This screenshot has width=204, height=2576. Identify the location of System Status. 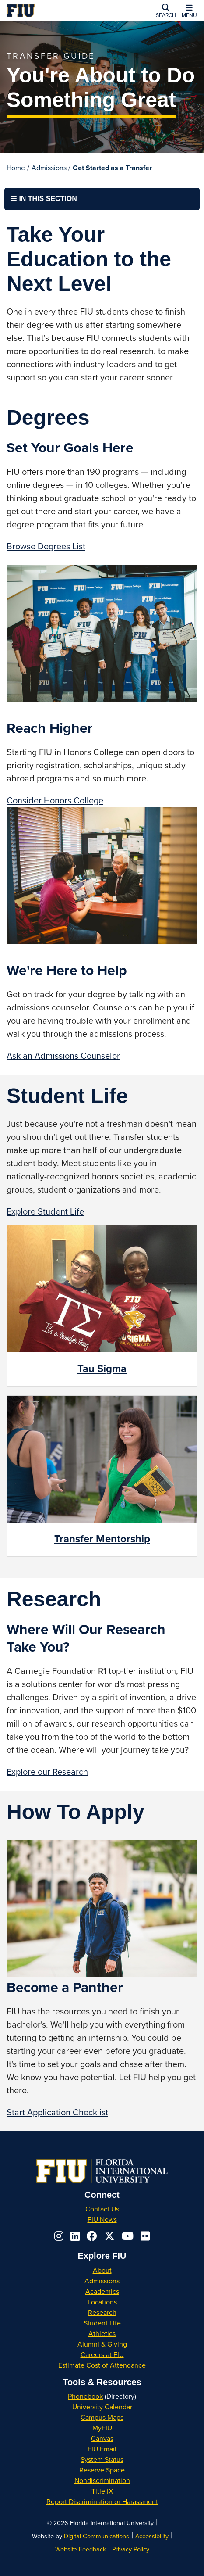
(102, 2459).